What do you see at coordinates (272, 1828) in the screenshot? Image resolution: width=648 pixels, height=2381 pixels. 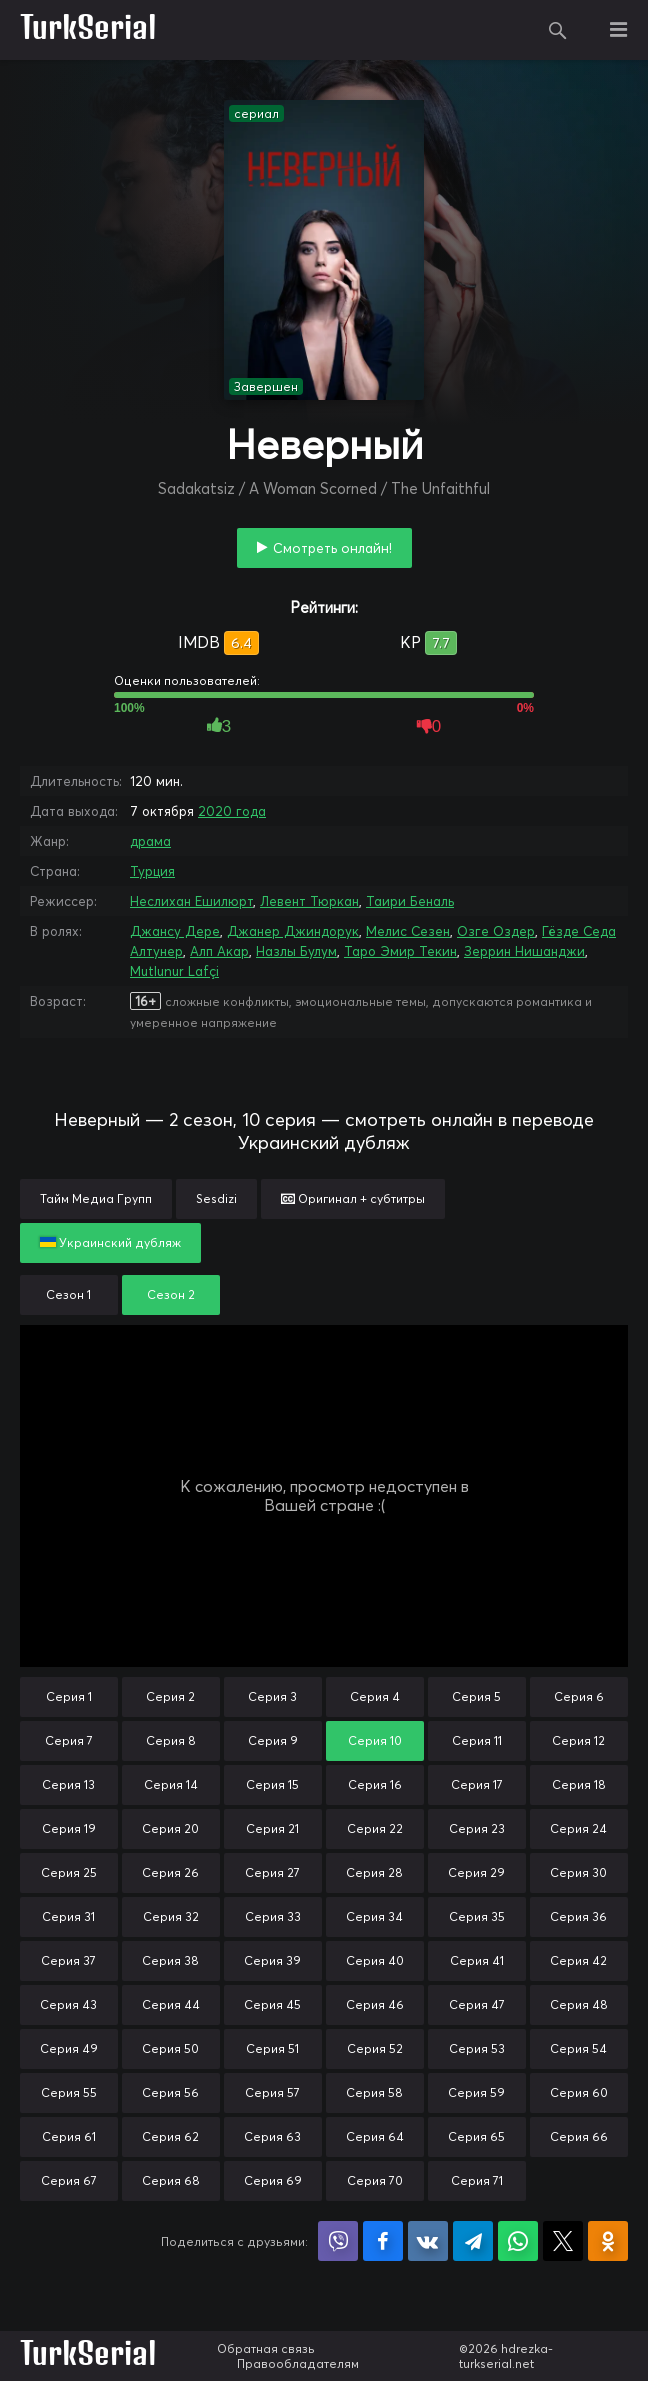 I see `Серия 21` at bounding box center [272, 1828].